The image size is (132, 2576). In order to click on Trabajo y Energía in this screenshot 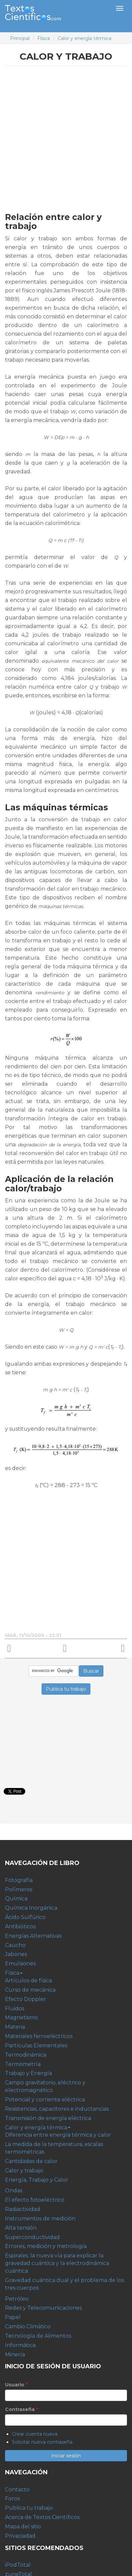, I will do `click(28, 2073)`.